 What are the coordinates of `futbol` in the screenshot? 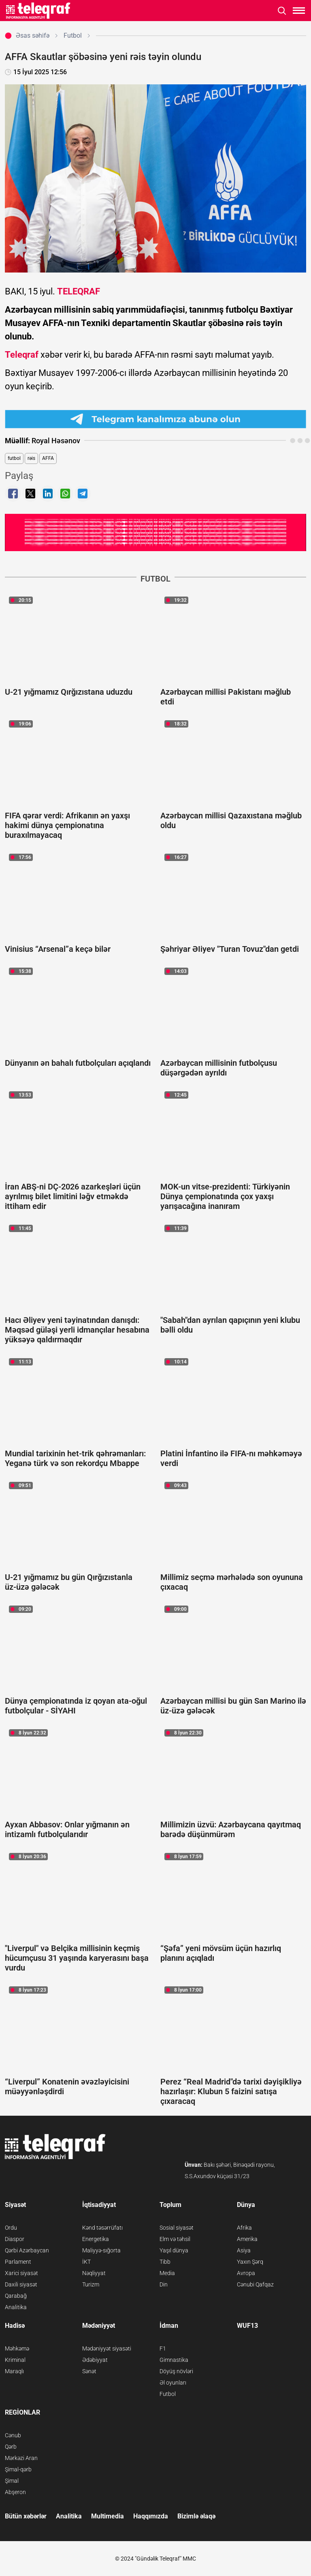 It's located at (14, 458).